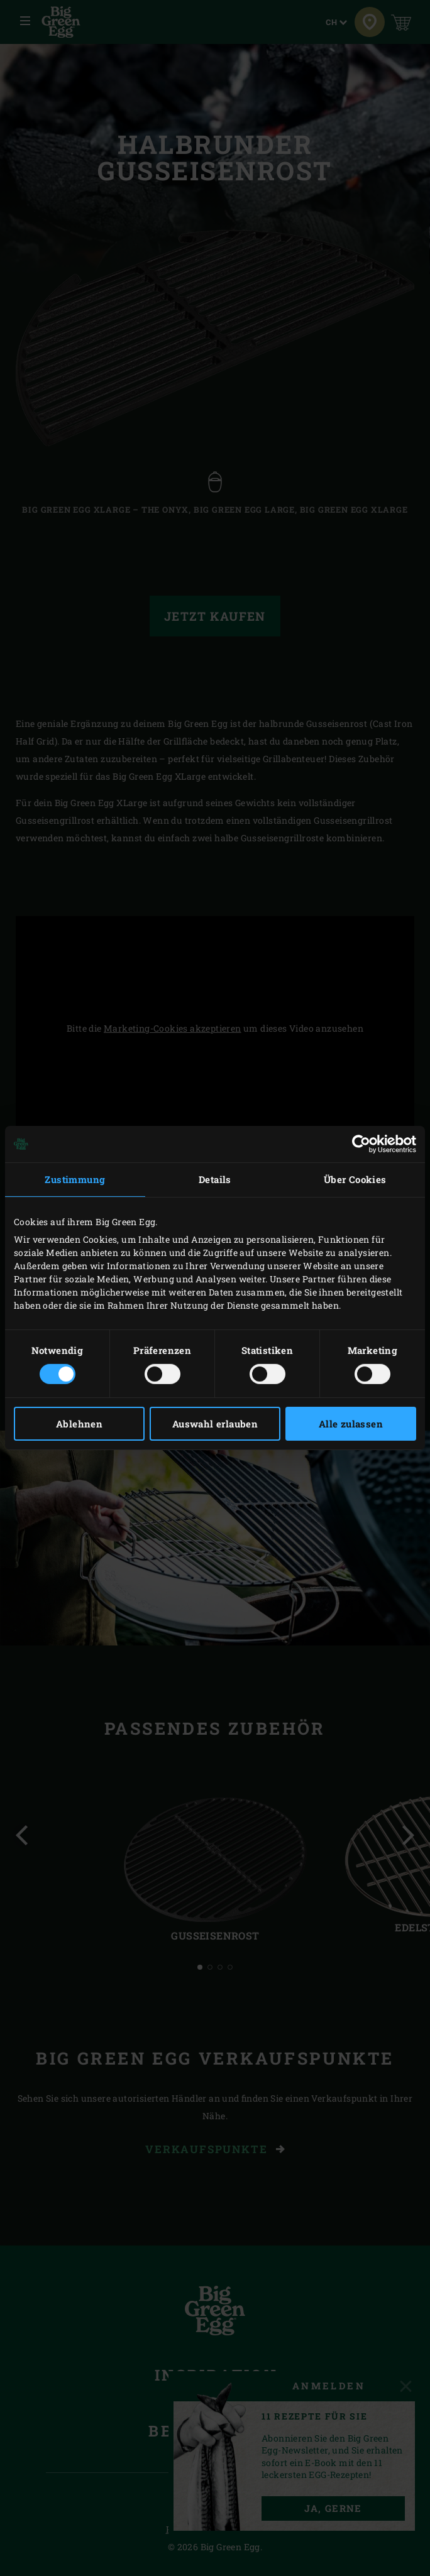 Image resolution: width=430 pixels, height=2576 pixels. Describe the element at coordinates (79, 1423) in the screenshot. I see `Ablehnen` at that location.